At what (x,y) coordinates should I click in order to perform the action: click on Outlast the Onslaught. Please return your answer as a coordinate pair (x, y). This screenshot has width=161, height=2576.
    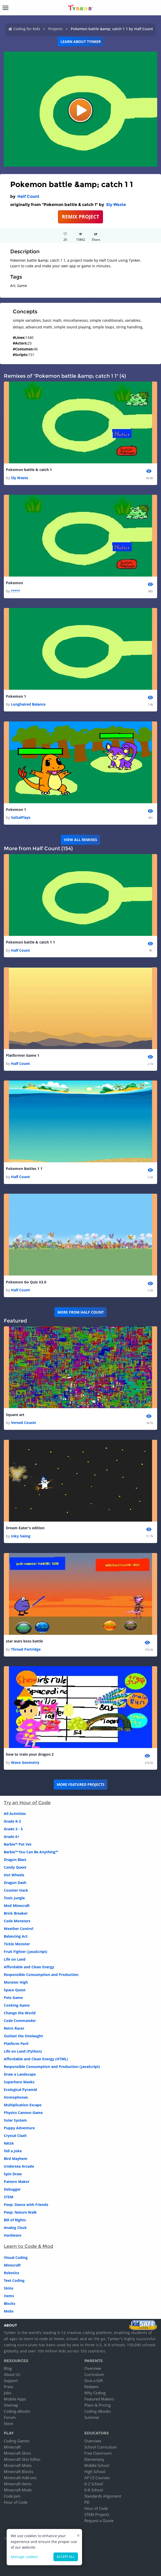
    Looking at the image, I should click on (23, 2035).